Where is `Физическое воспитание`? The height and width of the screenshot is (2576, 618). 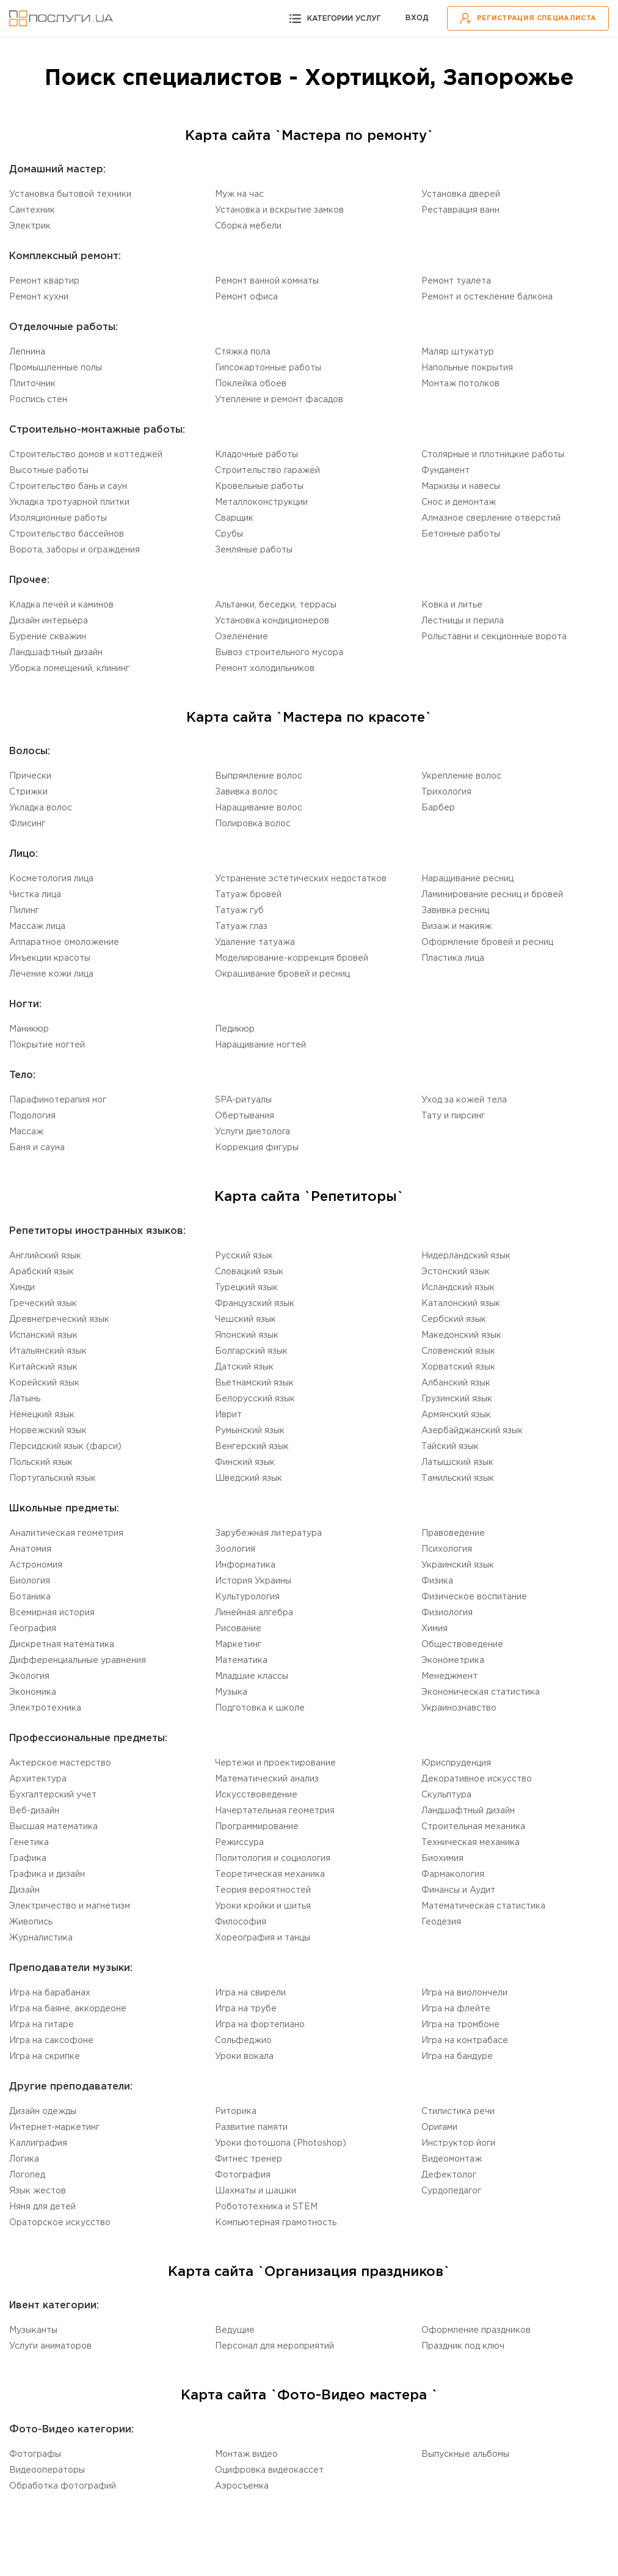 Физическое воспитание is located at coordinates (474, 1597).